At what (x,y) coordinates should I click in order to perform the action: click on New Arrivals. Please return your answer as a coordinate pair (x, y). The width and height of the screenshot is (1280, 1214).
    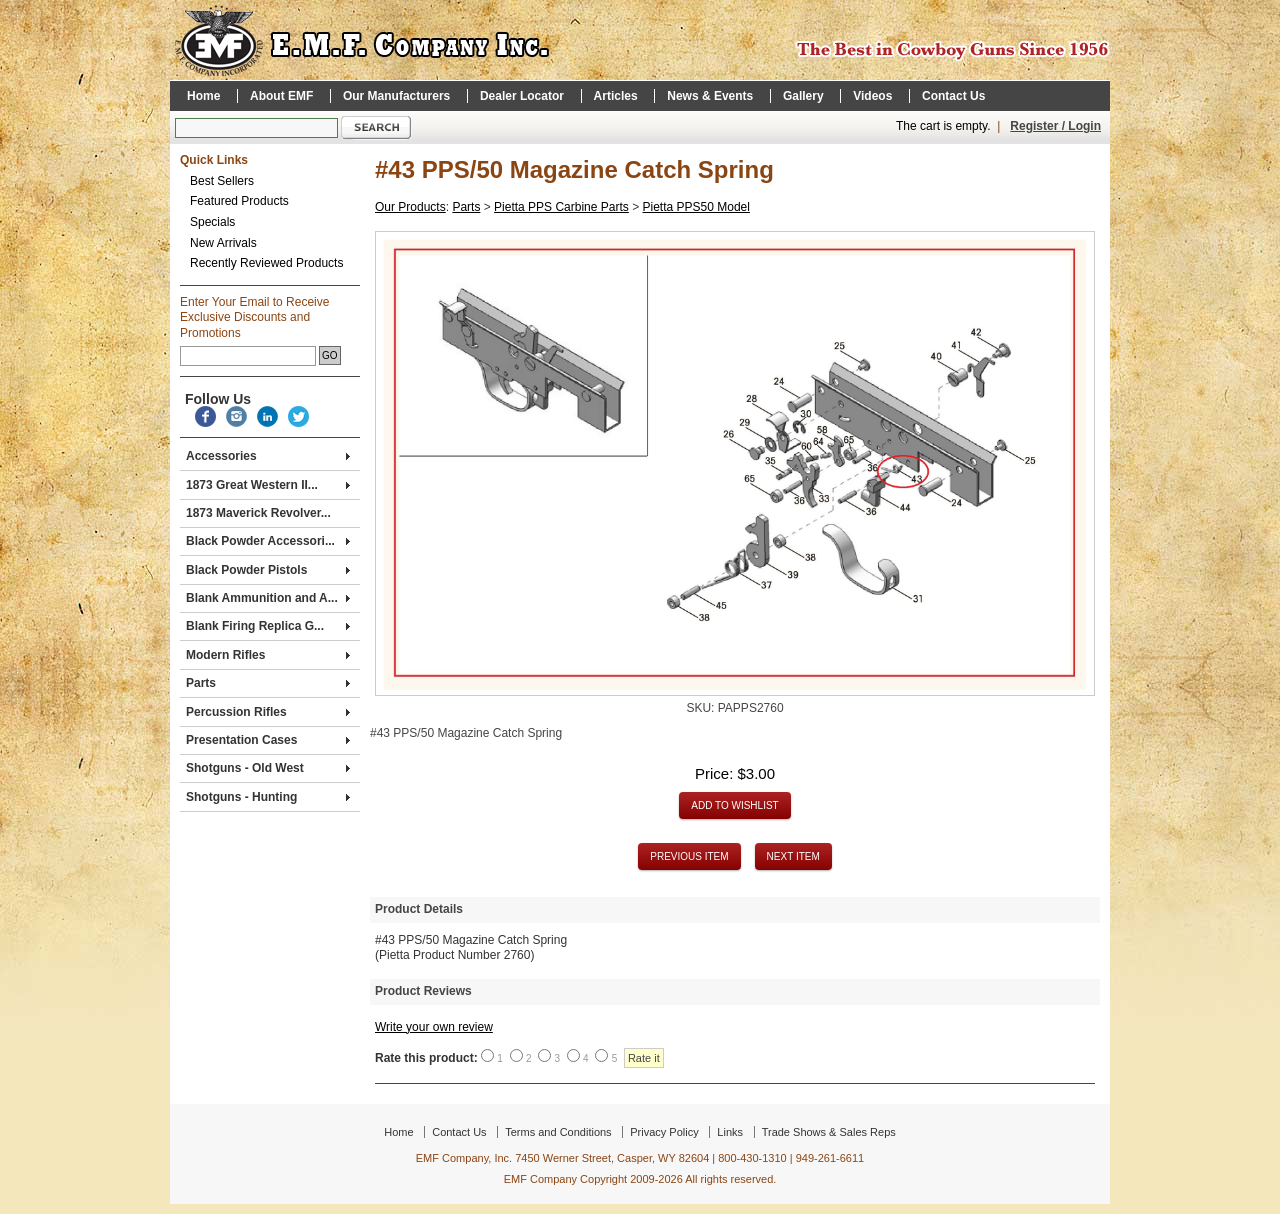
    Looking at the image, I should click on (223, 243).